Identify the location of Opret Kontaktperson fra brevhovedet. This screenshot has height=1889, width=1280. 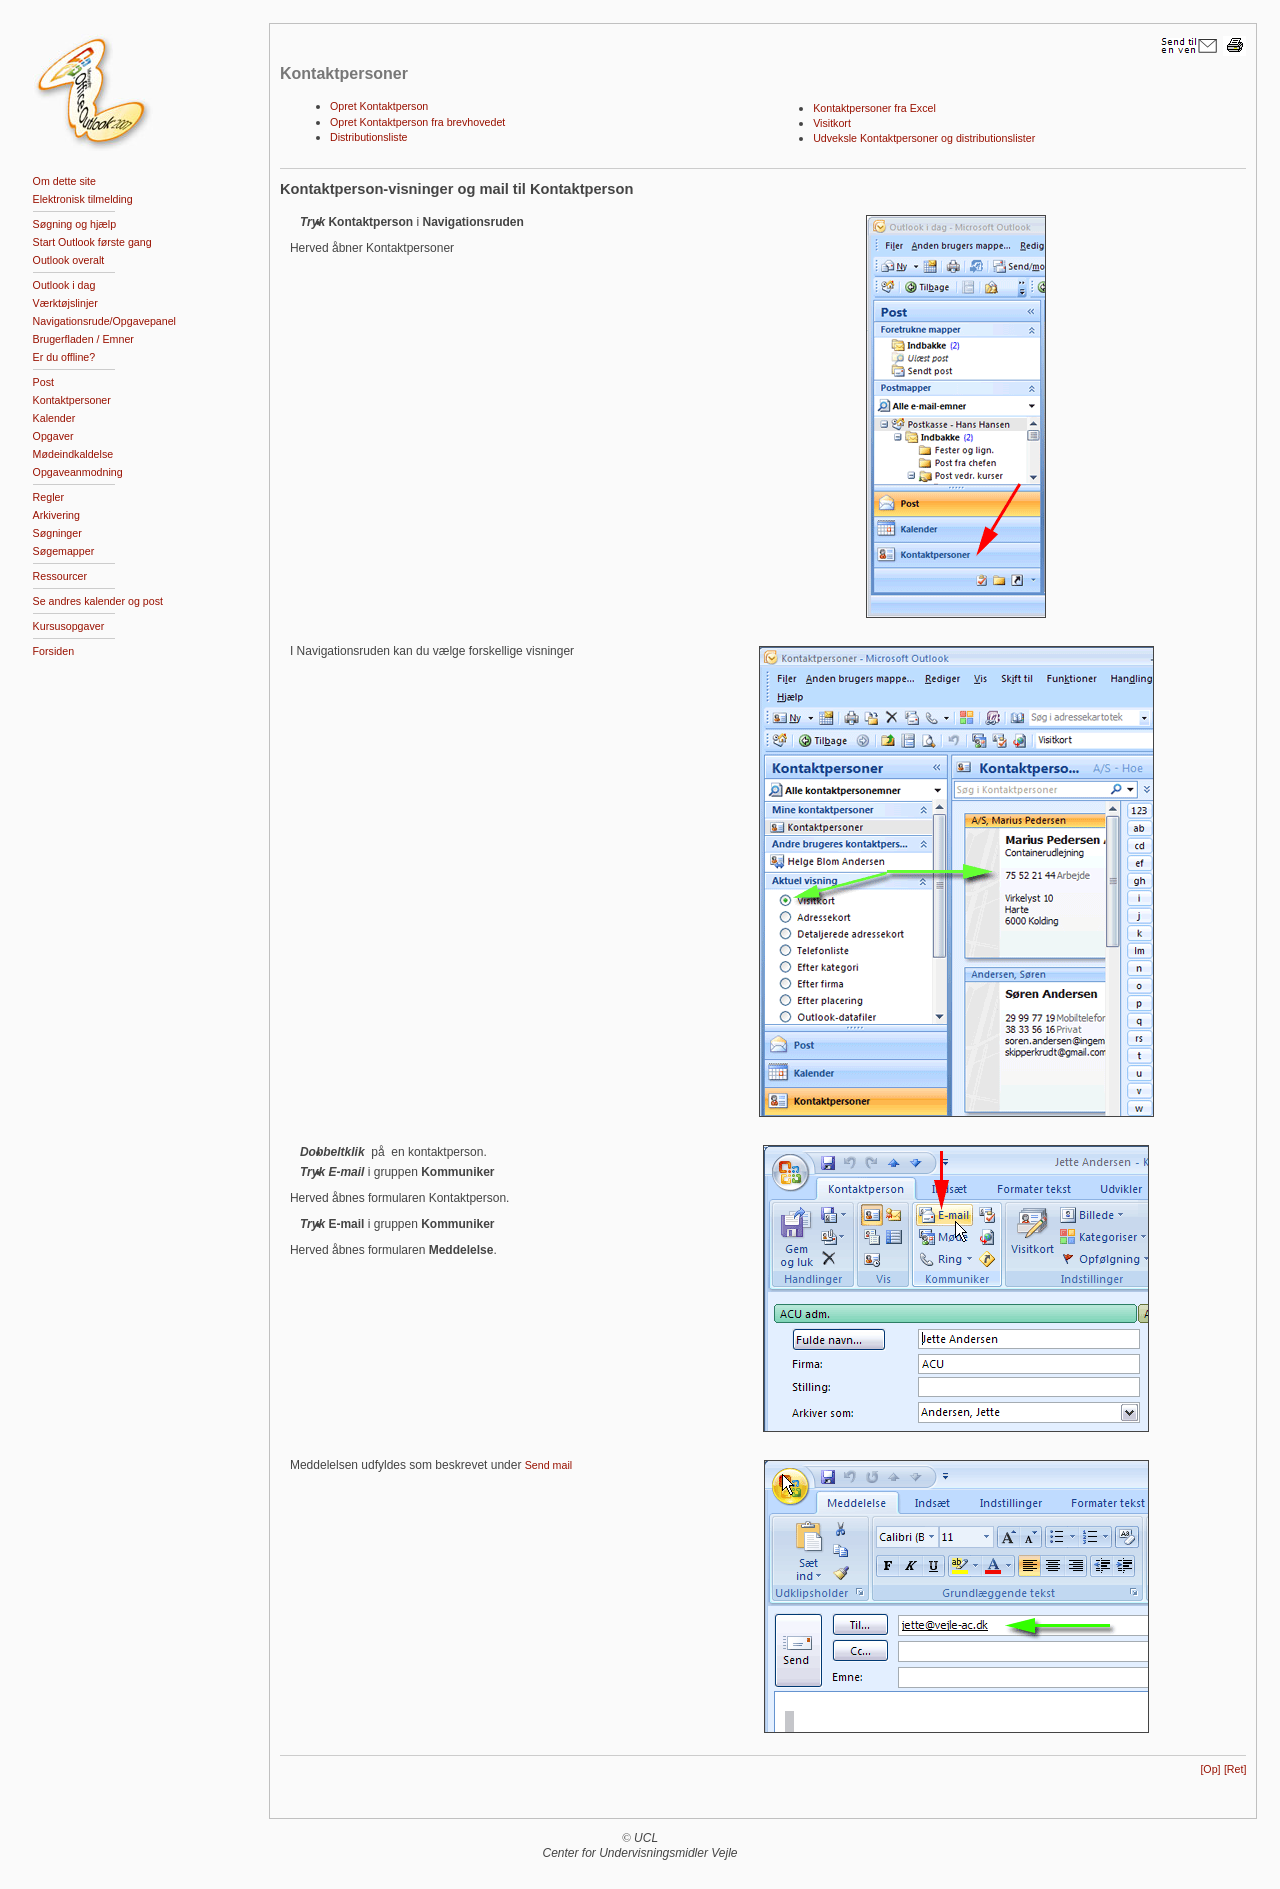
(417, 122).